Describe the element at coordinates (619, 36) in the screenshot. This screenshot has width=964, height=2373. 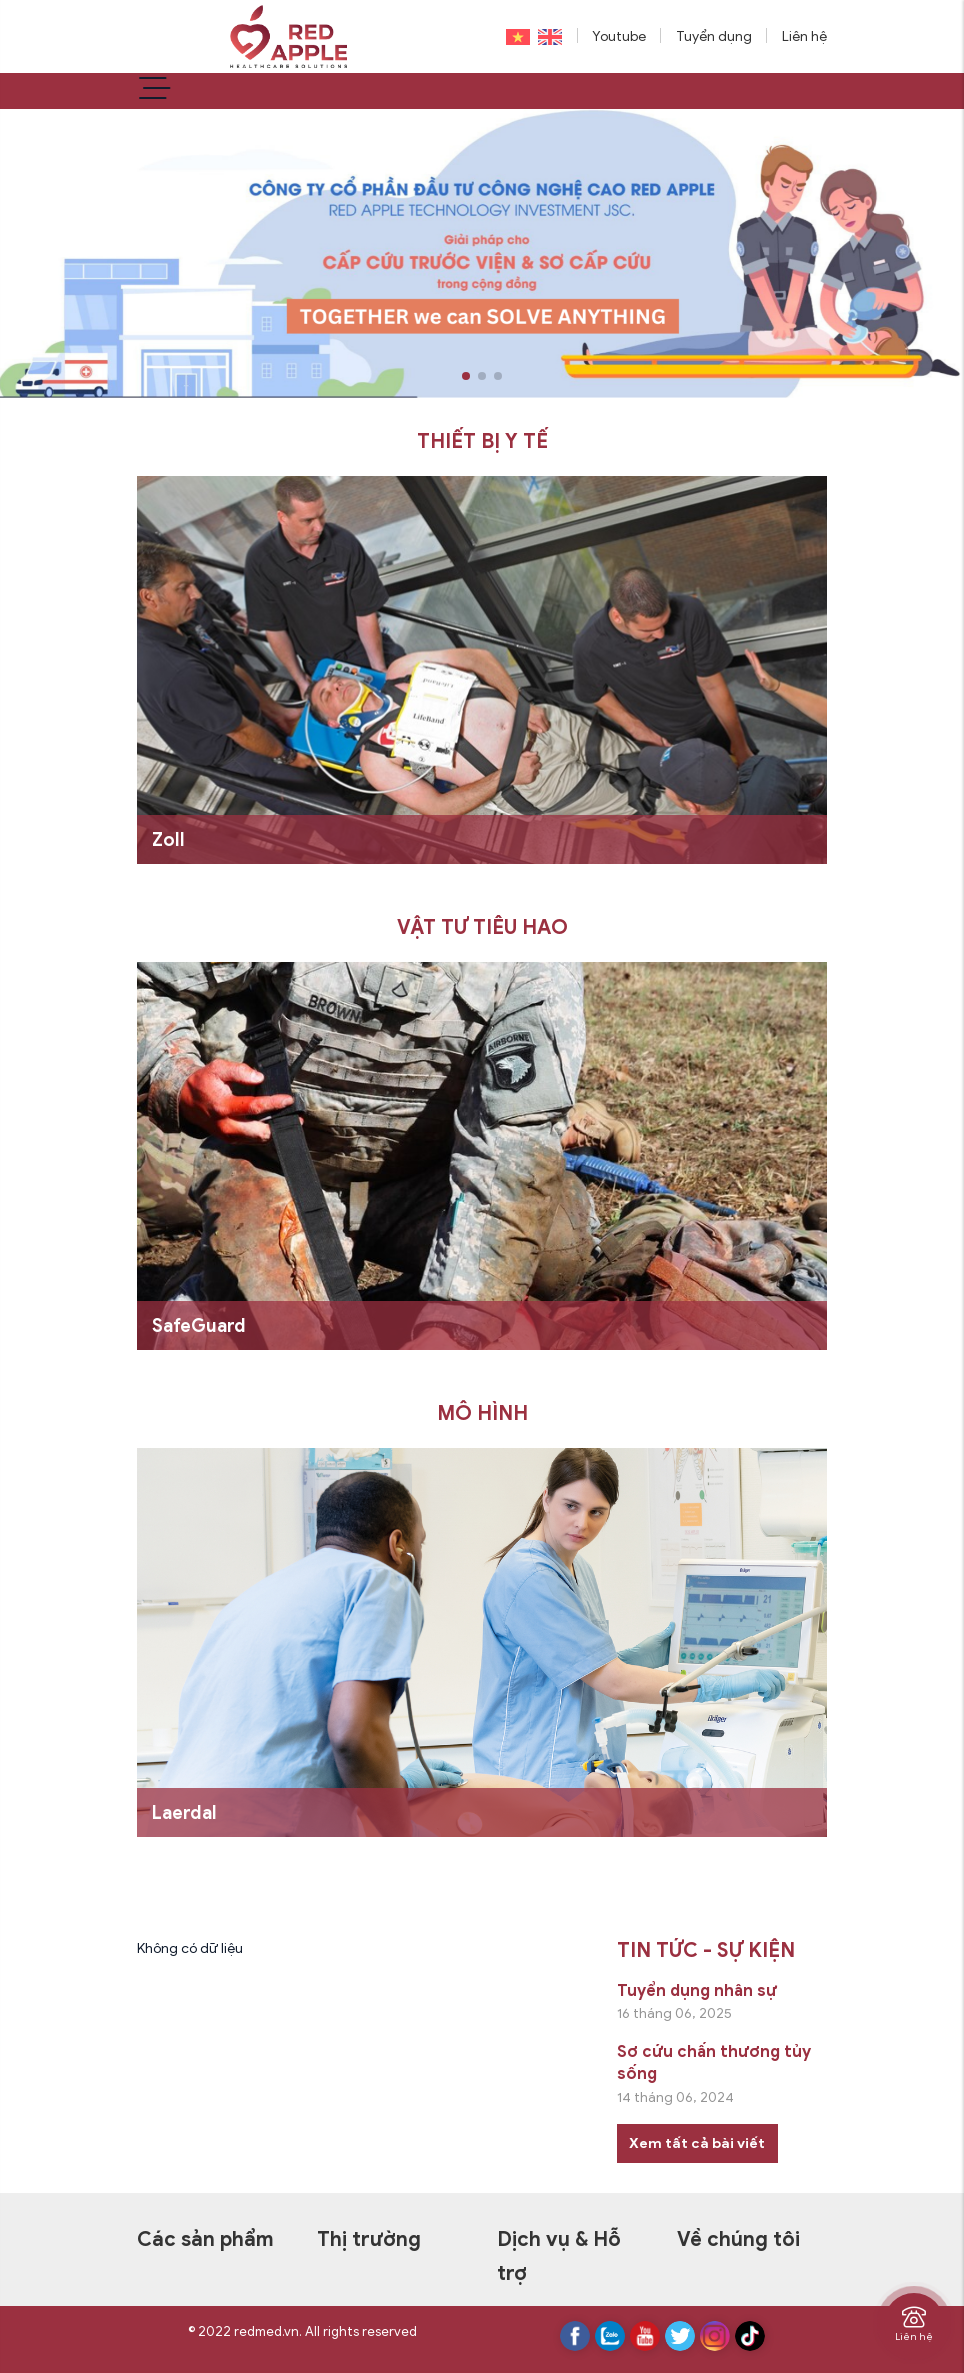
I see `Youtube` at that location.